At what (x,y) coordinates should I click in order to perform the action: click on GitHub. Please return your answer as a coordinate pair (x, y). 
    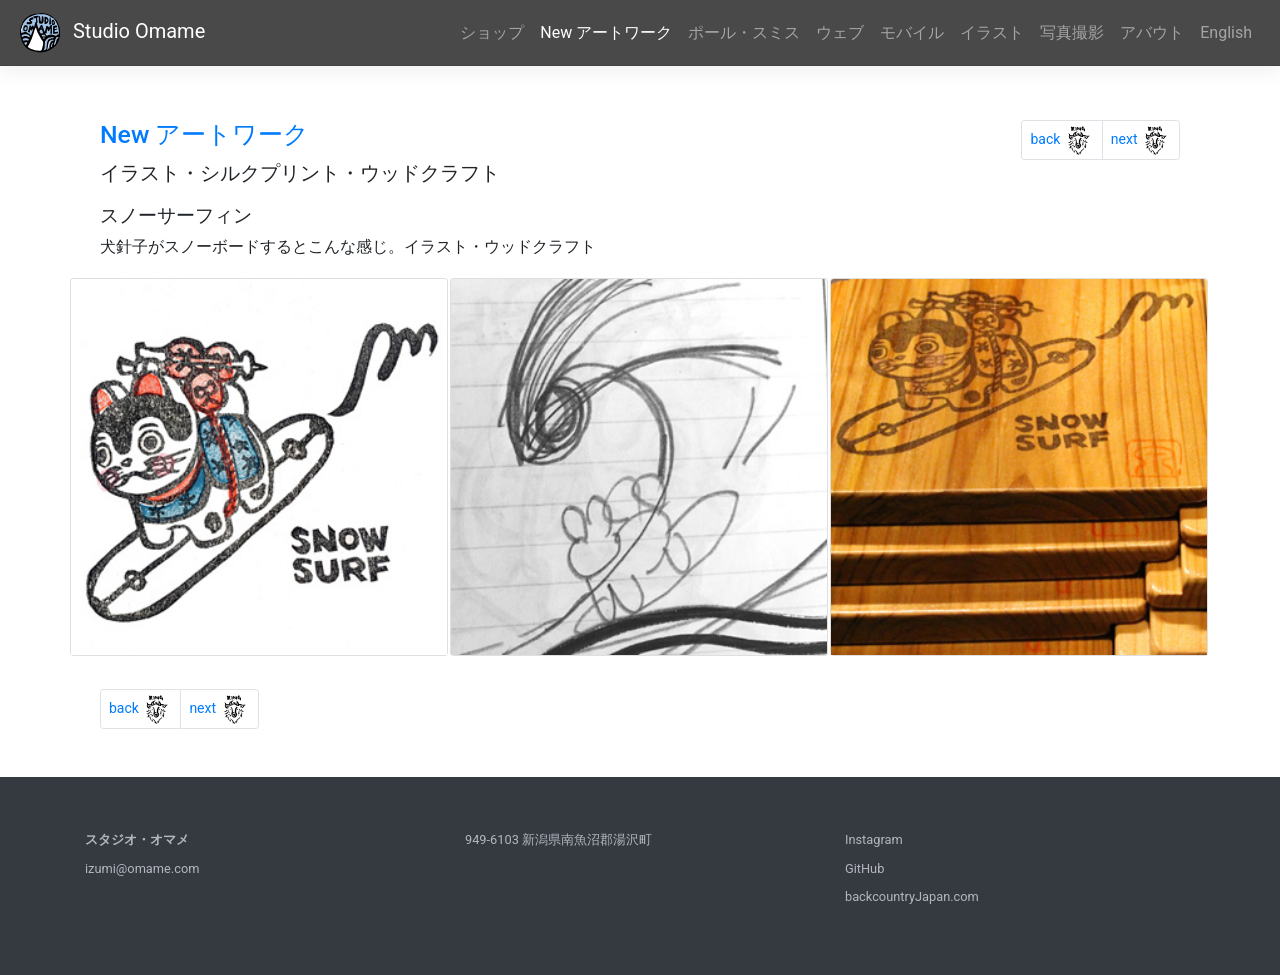
    Looking at the image, I should click on (864, 868).